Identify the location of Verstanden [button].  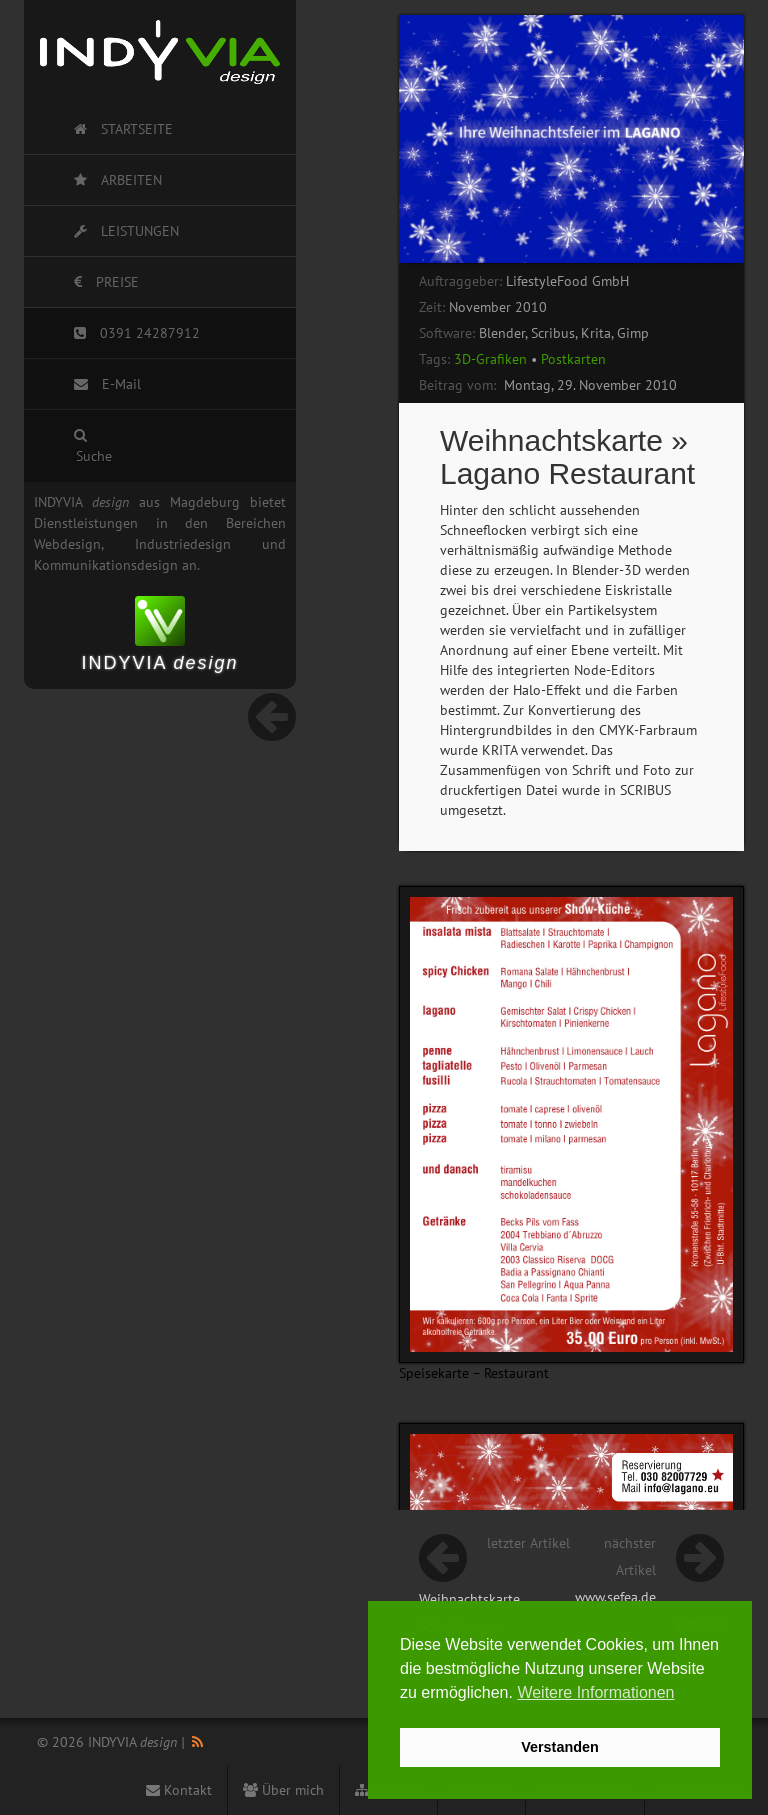
(560, 1747).